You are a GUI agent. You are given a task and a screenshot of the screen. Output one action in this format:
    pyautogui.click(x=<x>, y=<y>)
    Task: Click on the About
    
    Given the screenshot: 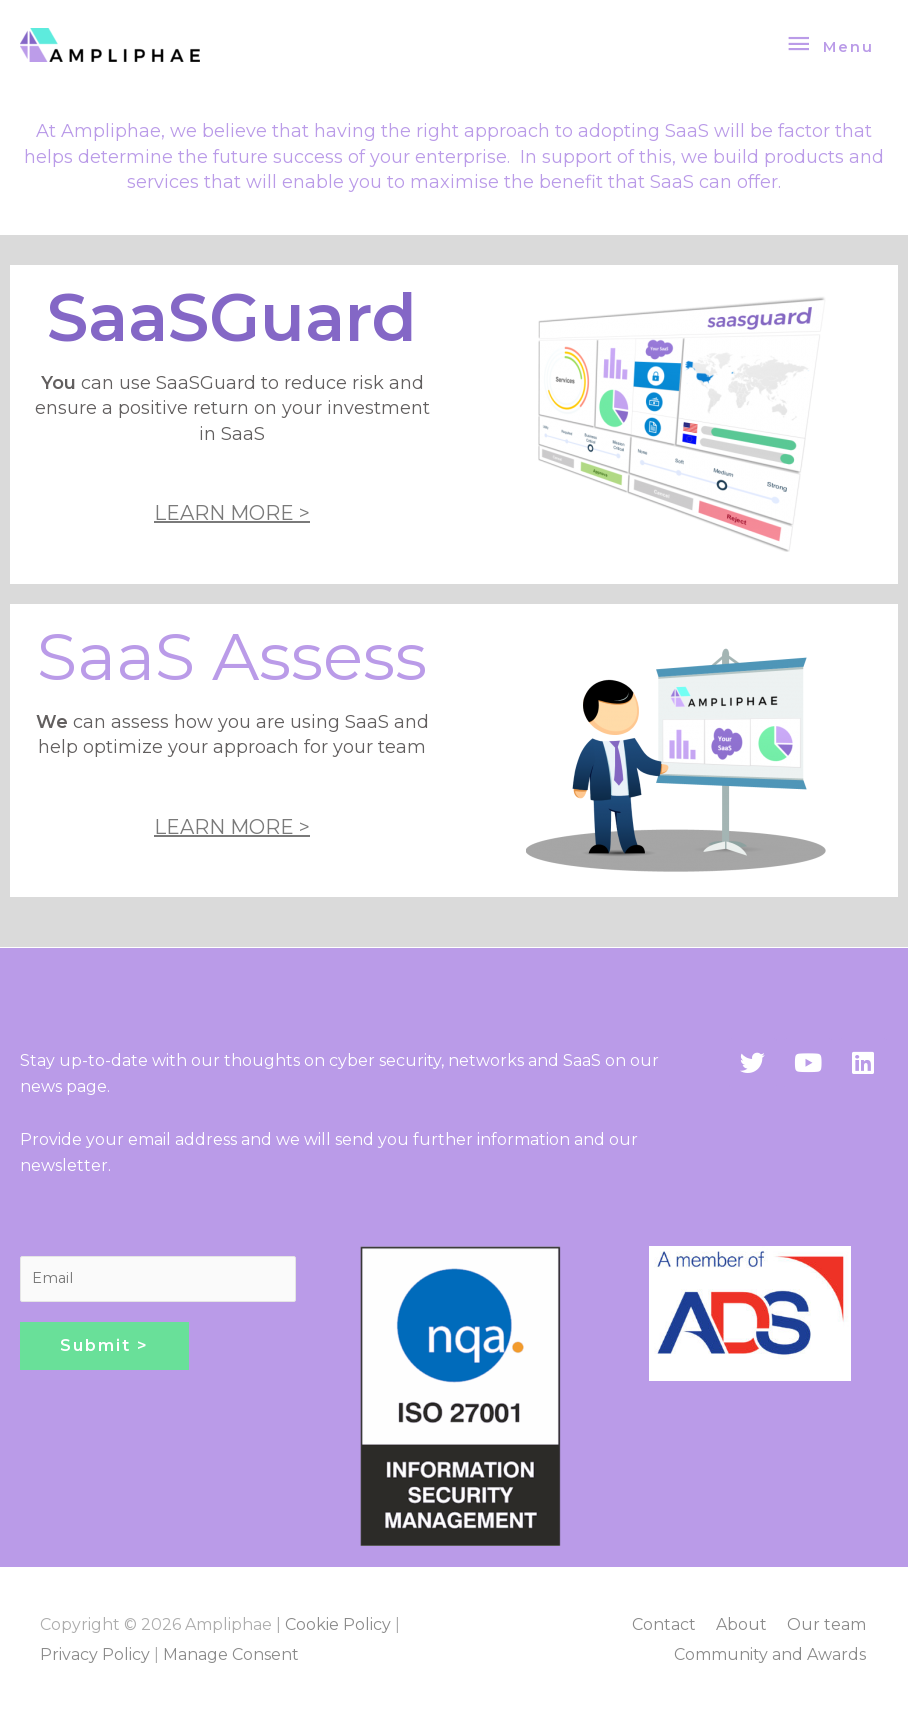 What is the action you would take?
    pyautogui.click(x=743, y=1624)
    